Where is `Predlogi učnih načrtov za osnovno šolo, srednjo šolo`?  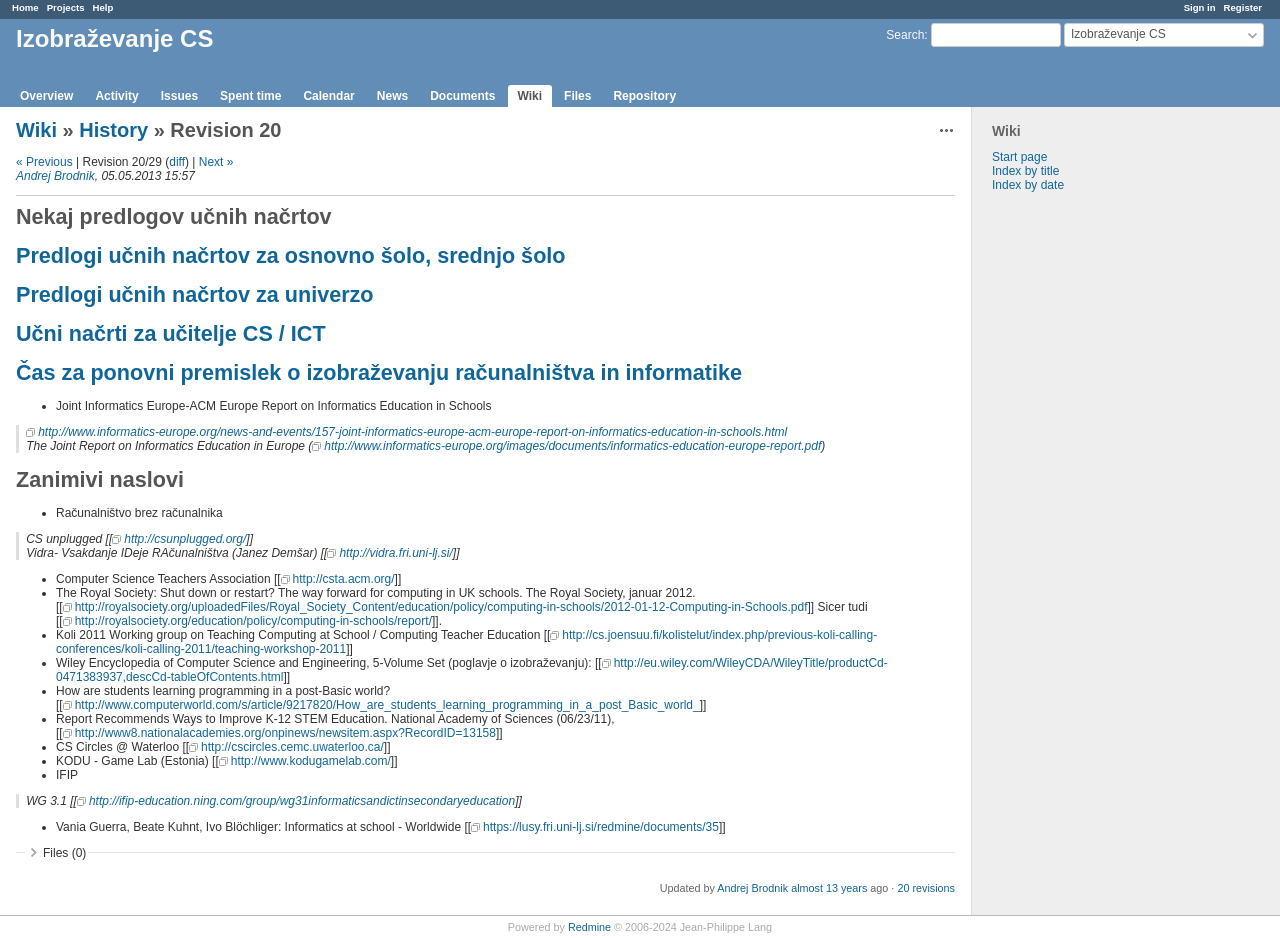 Predlogi učnih načrtov za osnovno šolo, srednjo šolo is located at coordinates (291, 255).